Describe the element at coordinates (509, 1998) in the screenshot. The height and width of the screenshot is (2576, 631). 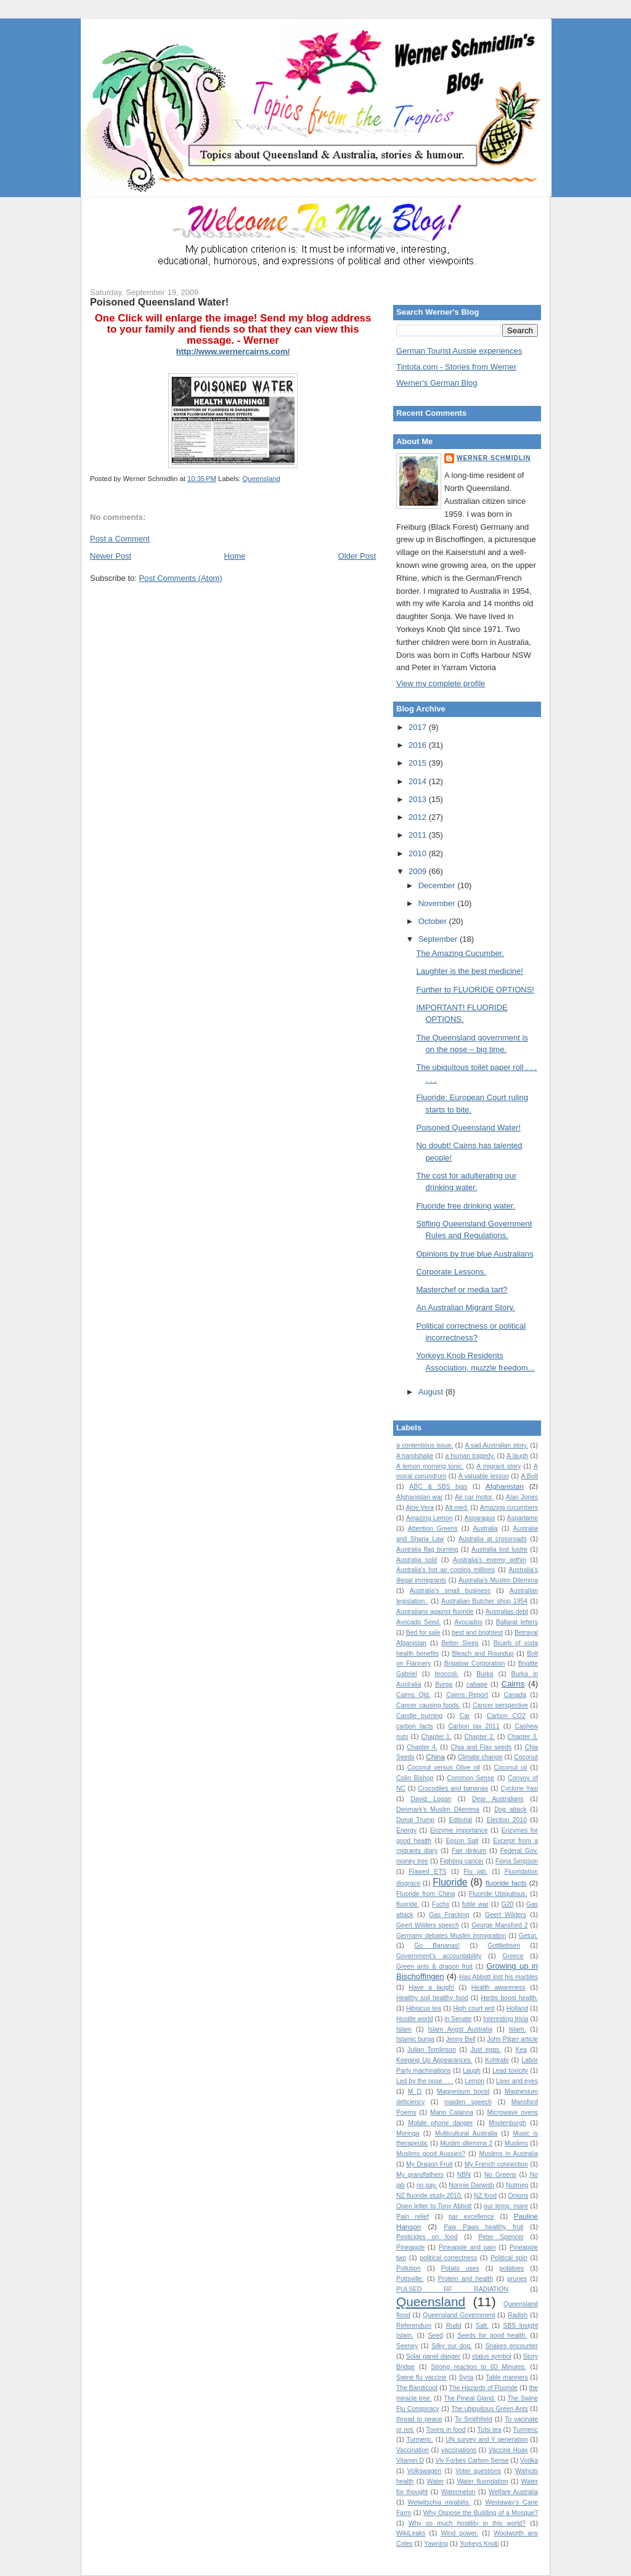
I see `Herbs boost health.` at that location.